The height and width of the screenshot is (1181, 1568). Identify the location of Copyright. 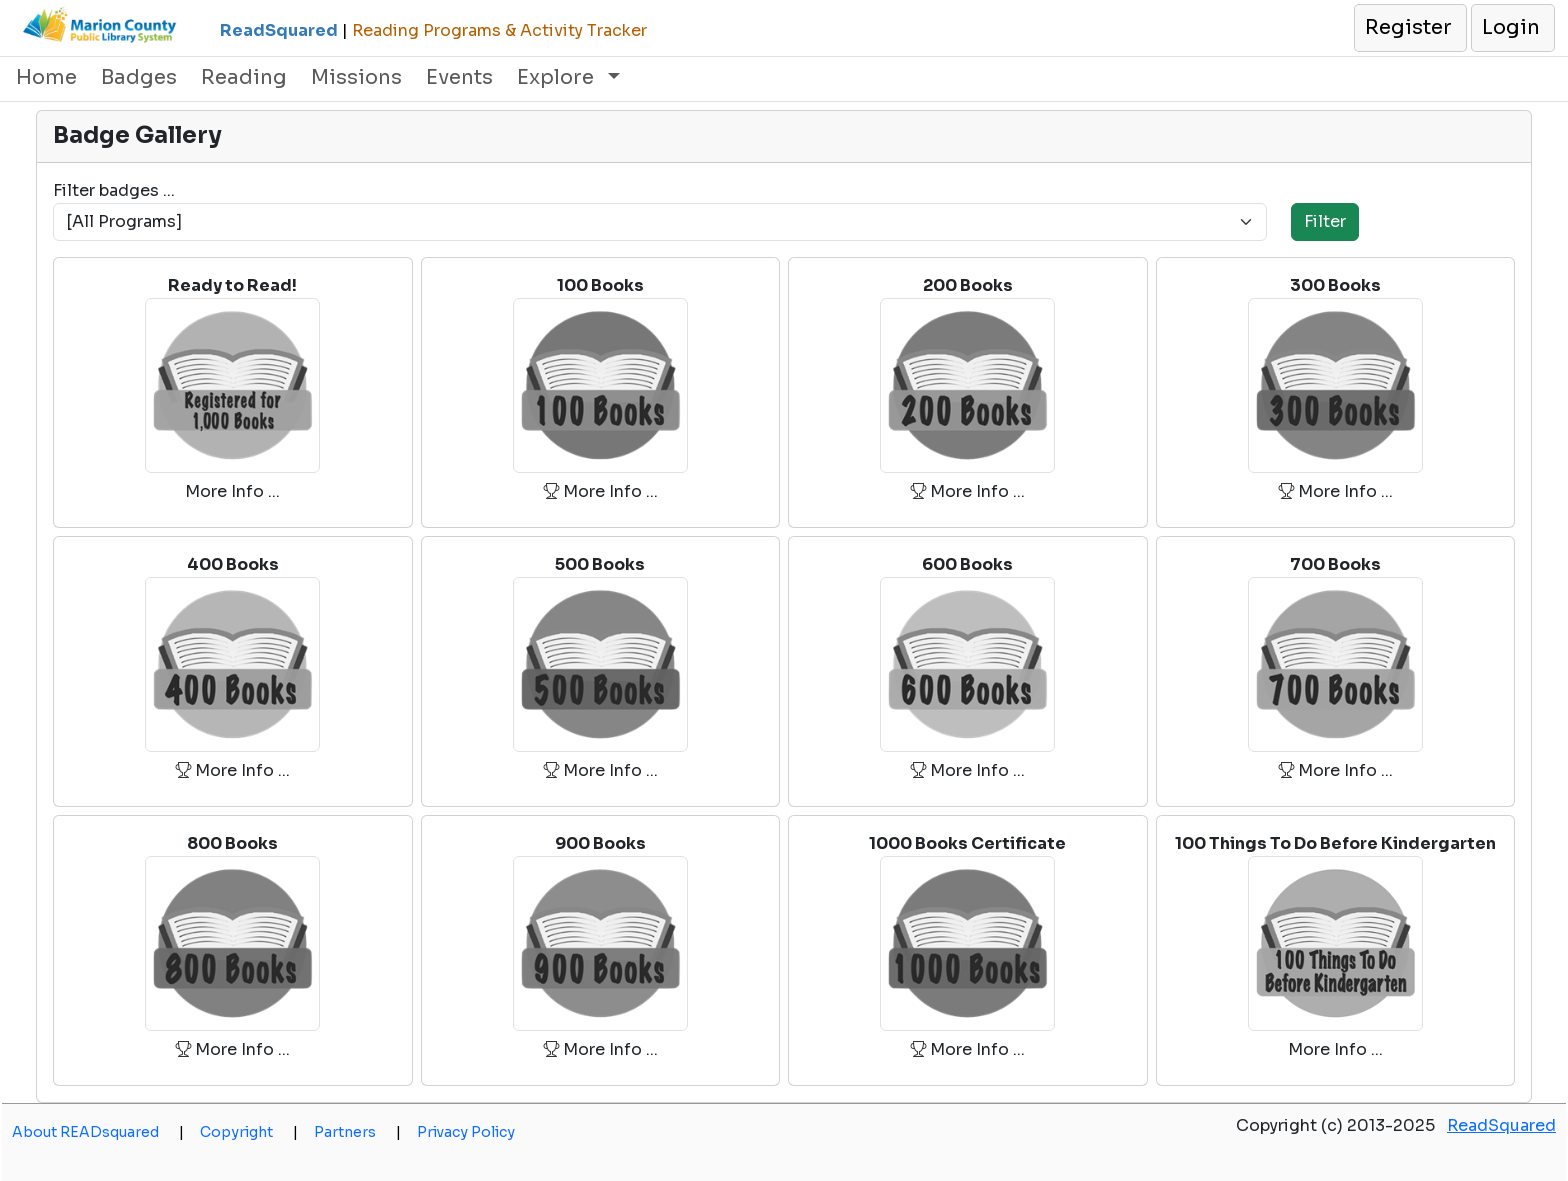
(249, 1132).